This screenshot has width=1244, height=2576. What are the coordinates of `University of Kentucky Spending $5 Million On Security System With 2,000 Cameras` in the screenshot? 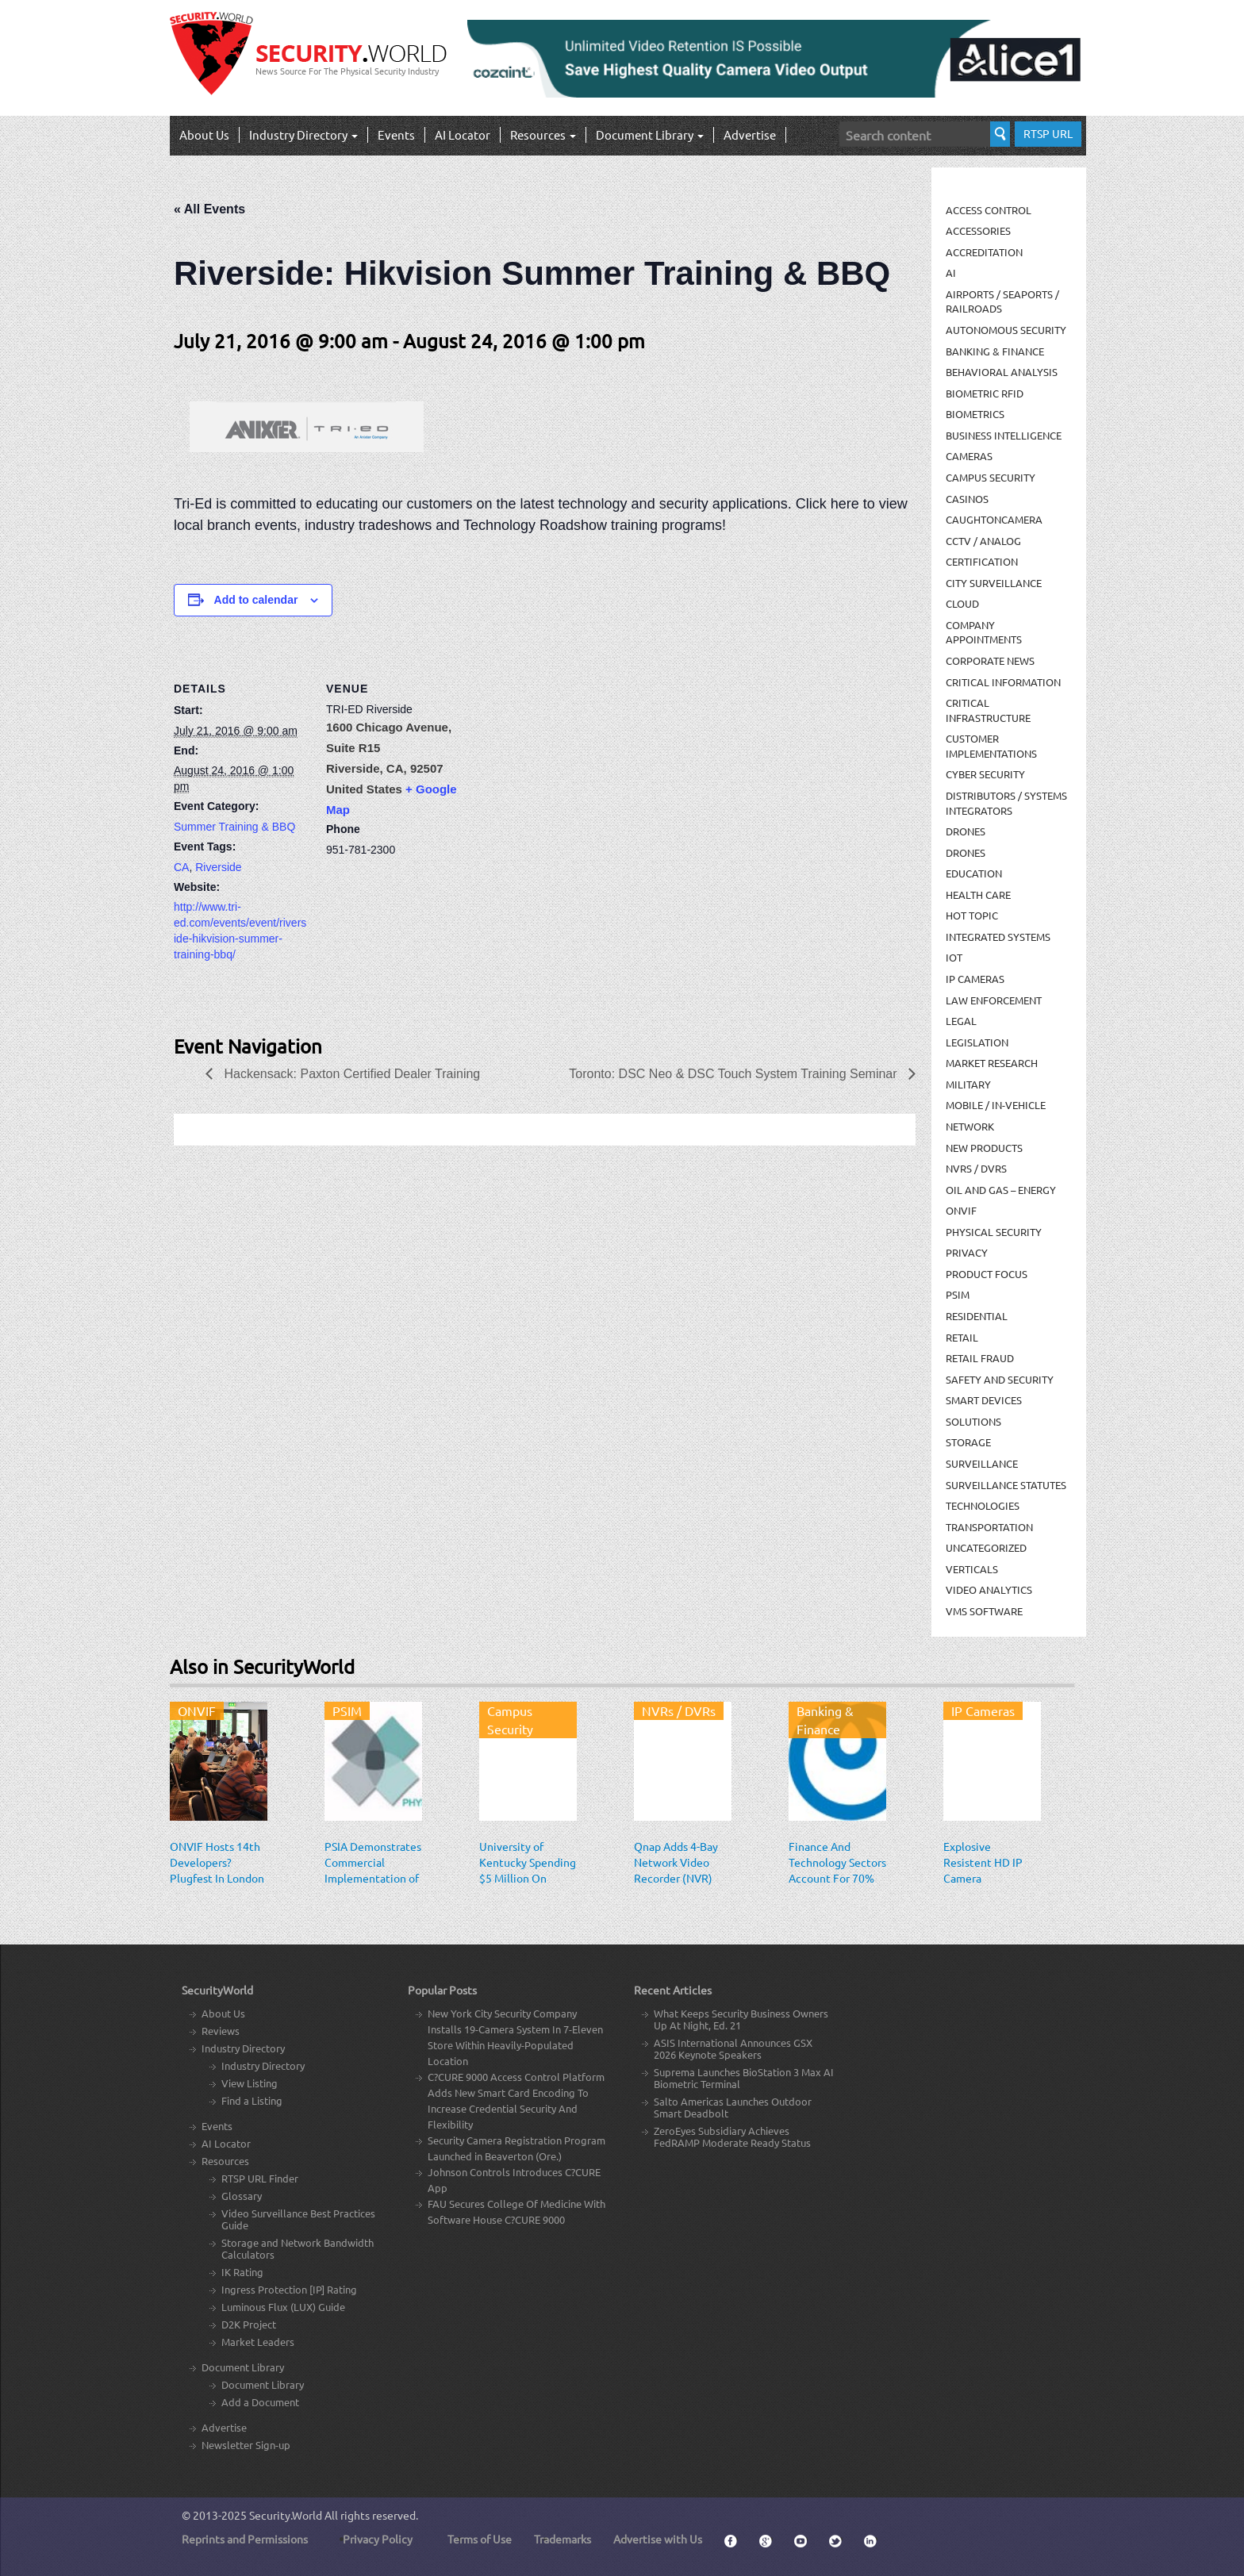 It's located at (527, 1886).